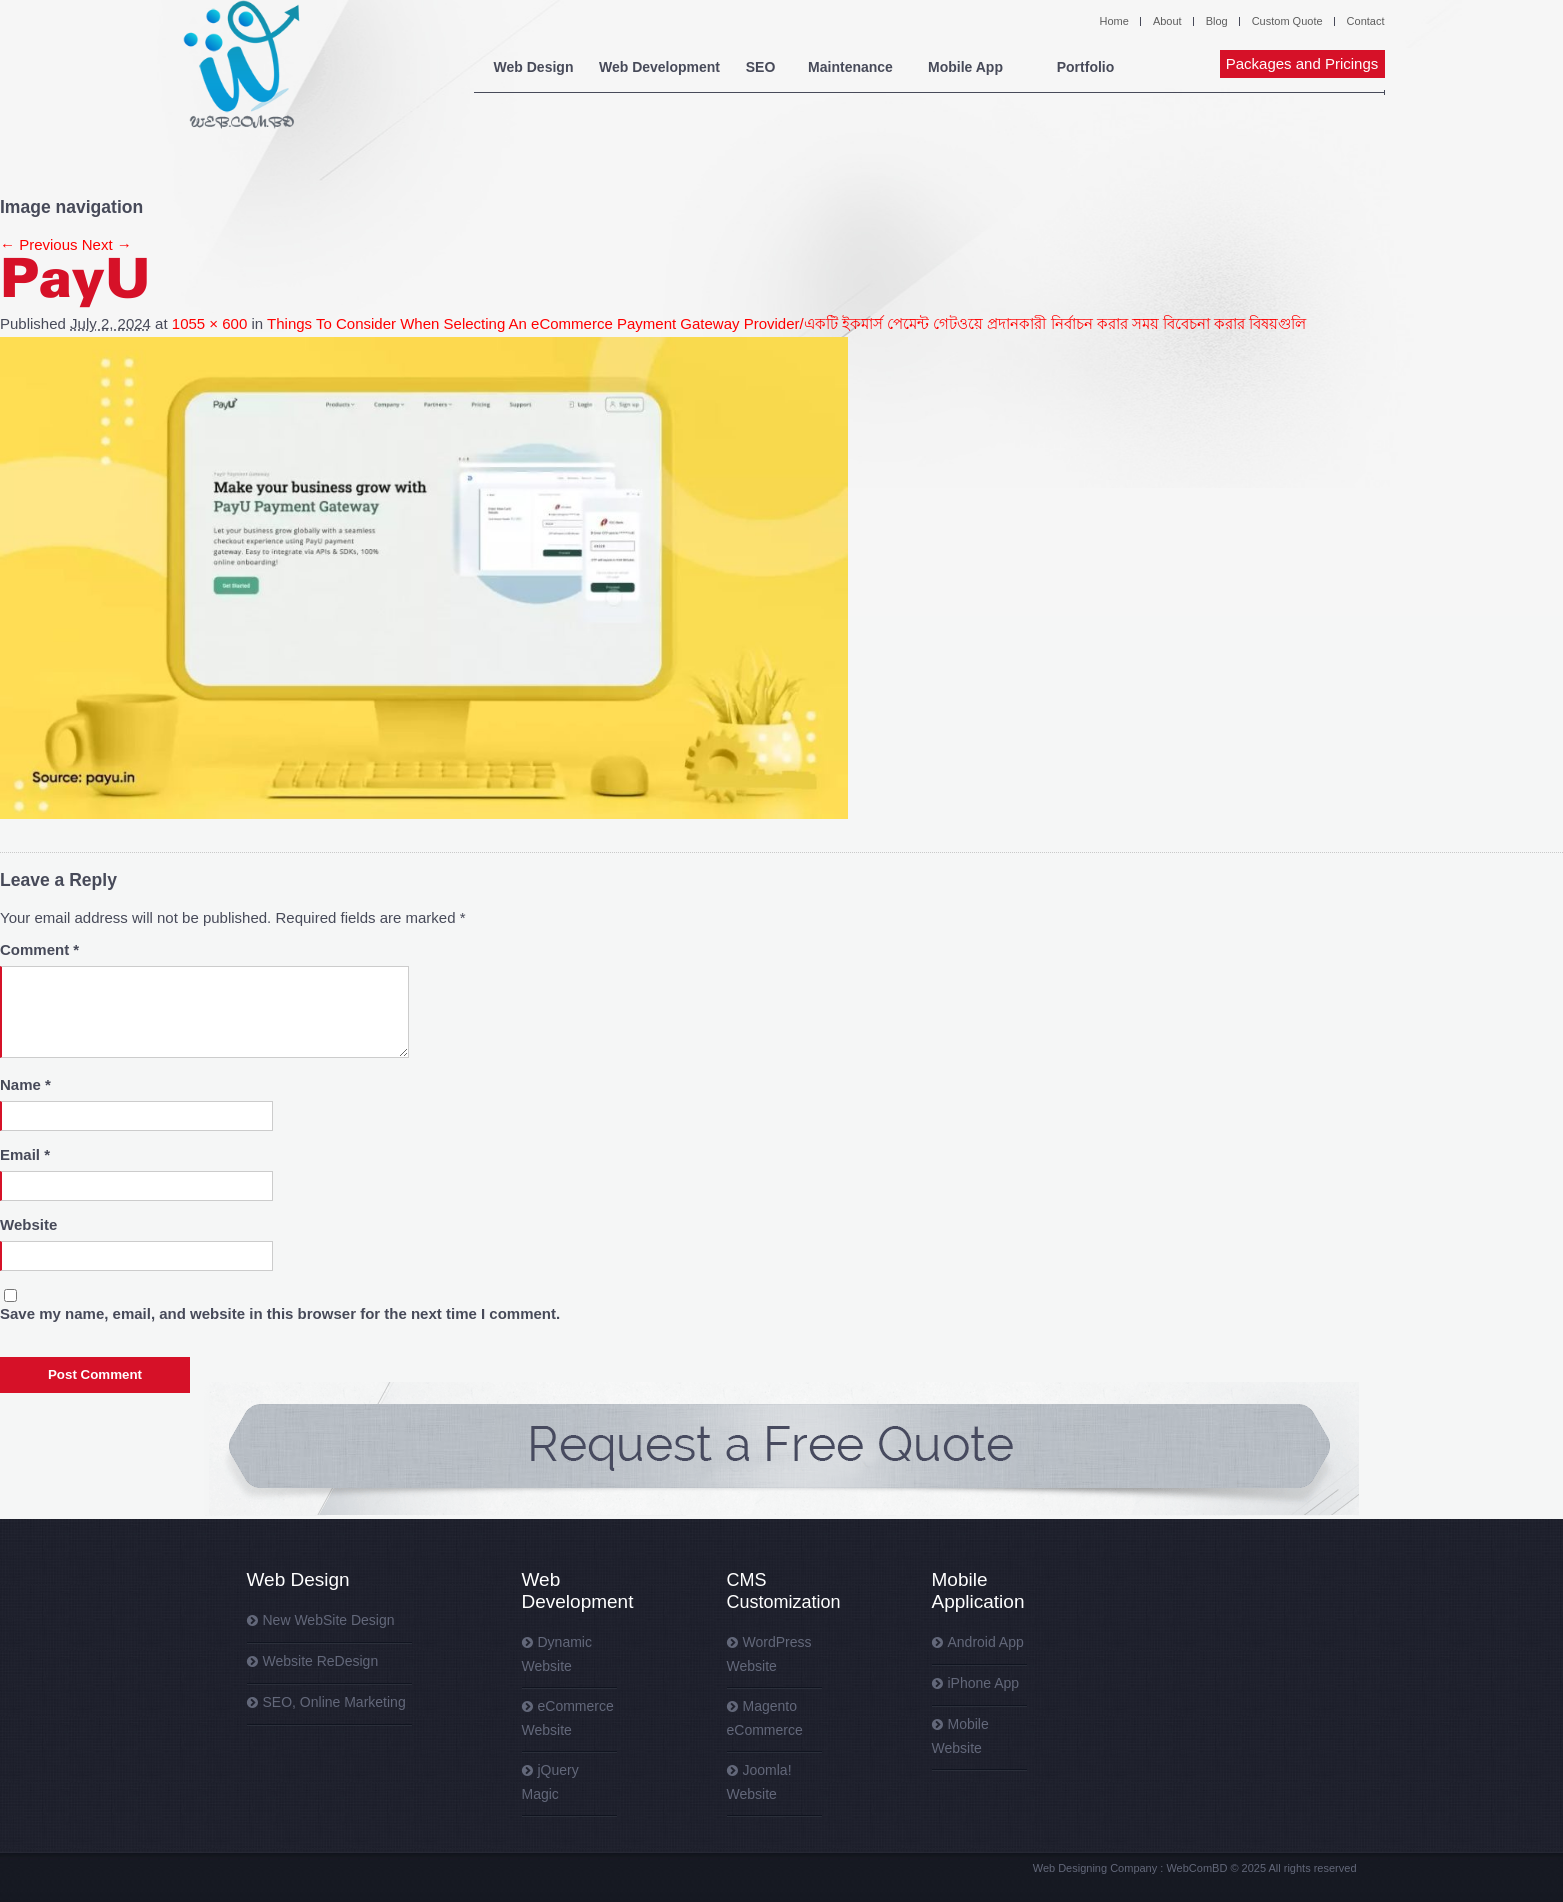 This screenshot has width=1563, height=1902. Describe the element at coordinates (984, 1683) in the screenshot. I see `iPhone App` at that location.